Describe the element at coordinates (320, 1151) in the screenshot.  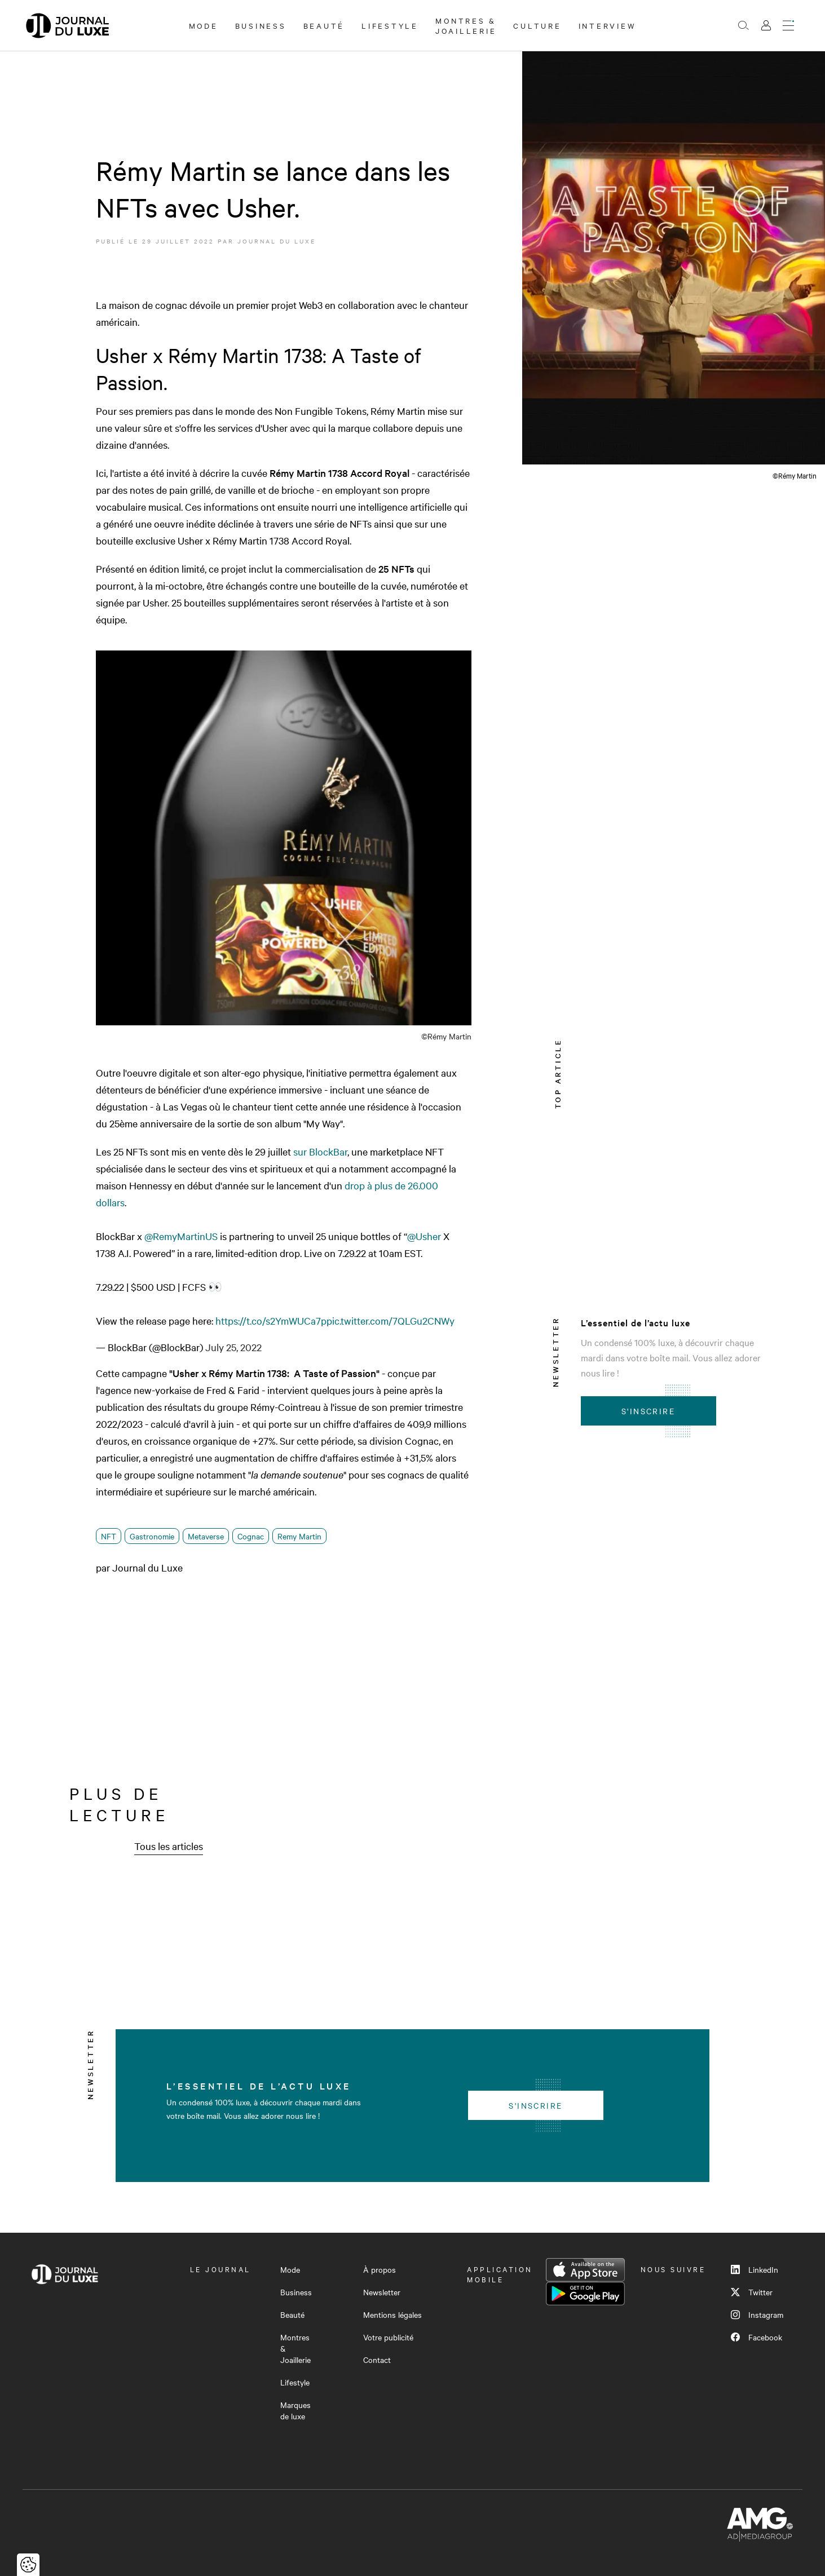
I see `sur BlockBar` at that location.